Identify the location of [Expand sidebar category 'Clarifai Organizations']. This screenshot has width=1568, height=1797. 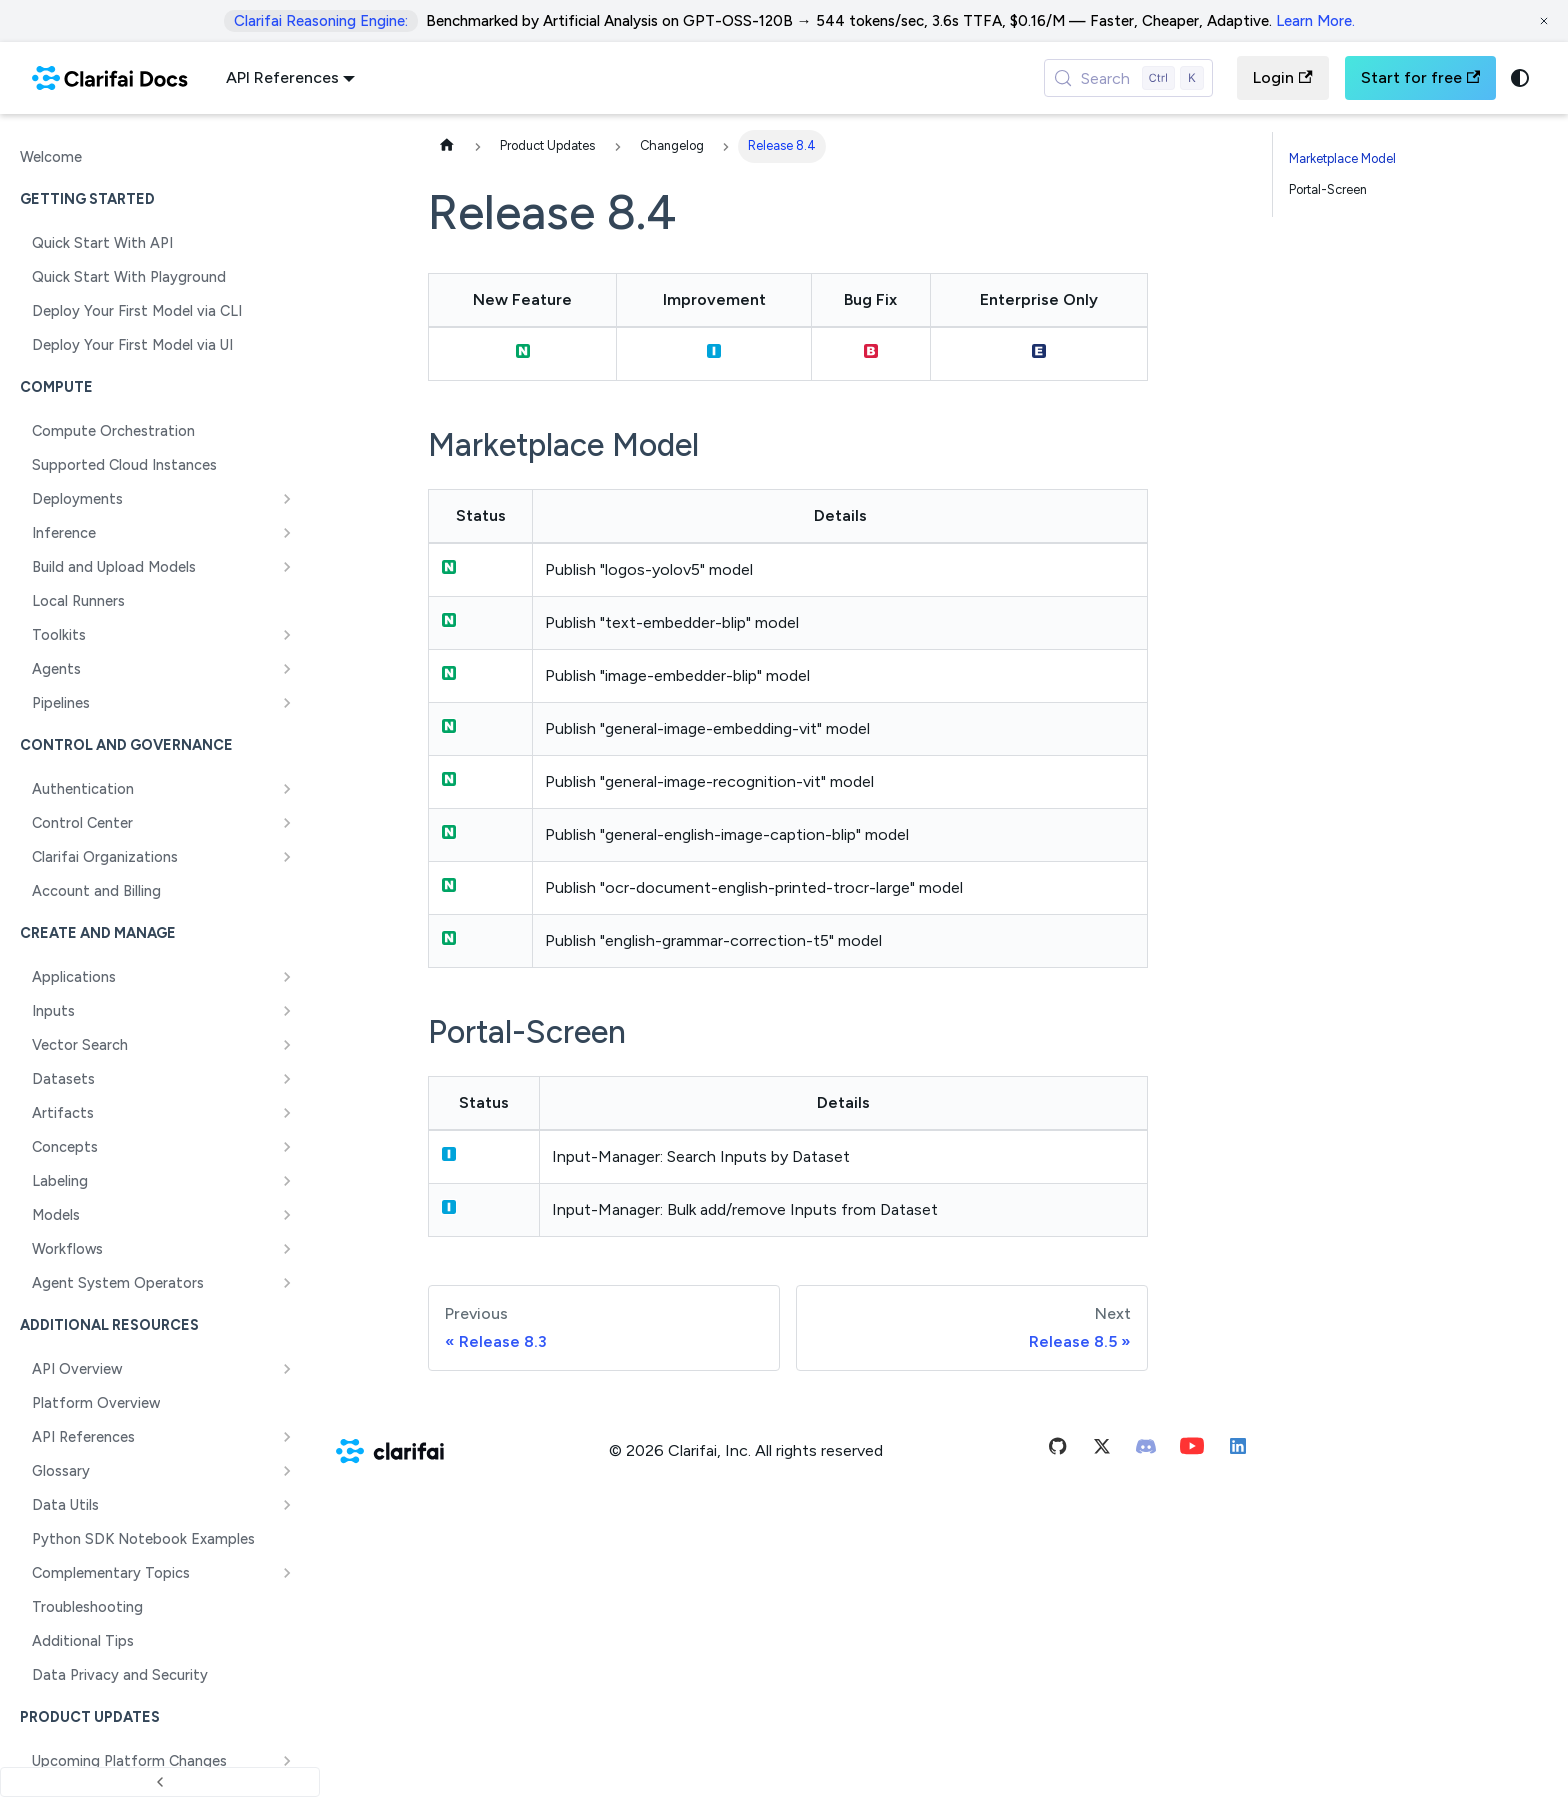
(287, 857).